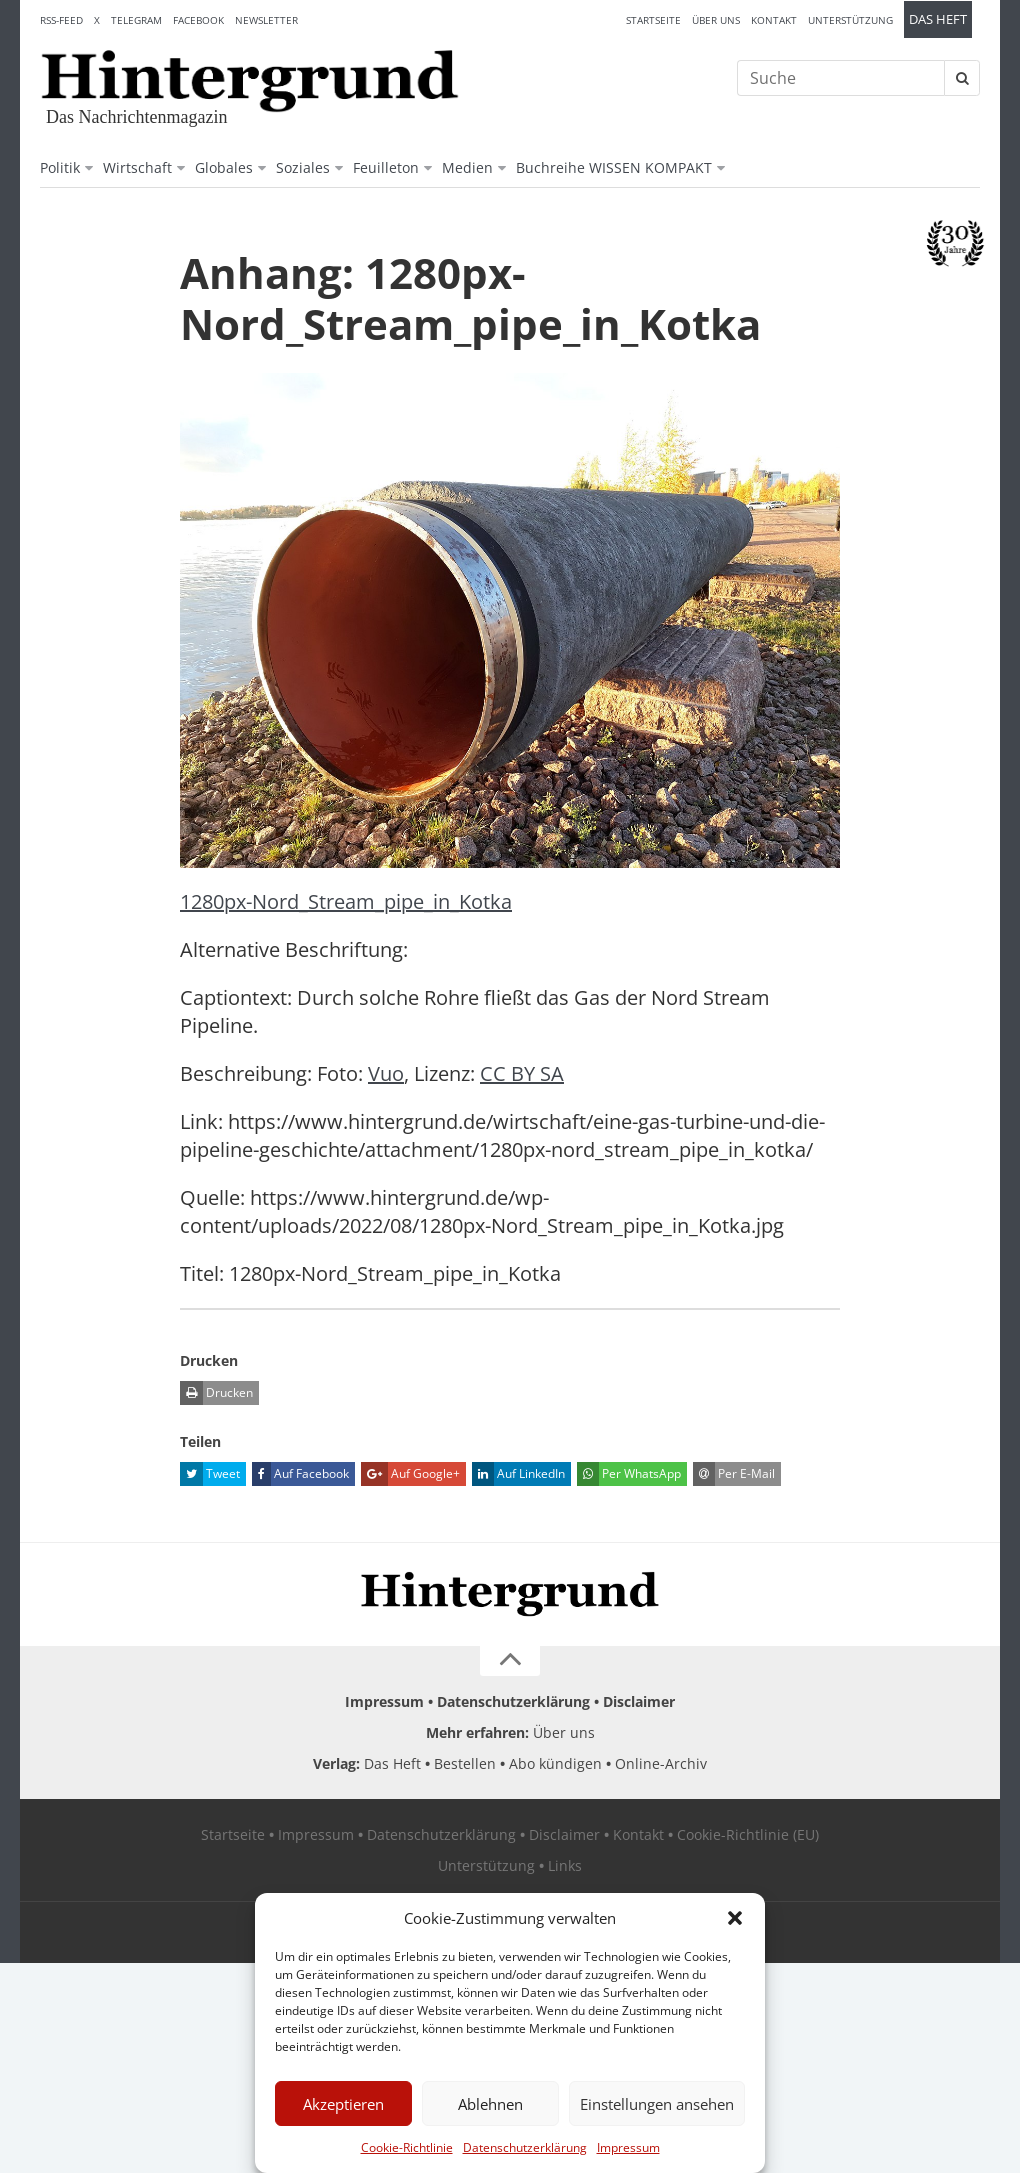 This screenshot has width=1020, height=2173. Describe the element at coordinates (748, 1834) in the screenshot. I see `Cookie-Richtlinie (EU)` at that location.